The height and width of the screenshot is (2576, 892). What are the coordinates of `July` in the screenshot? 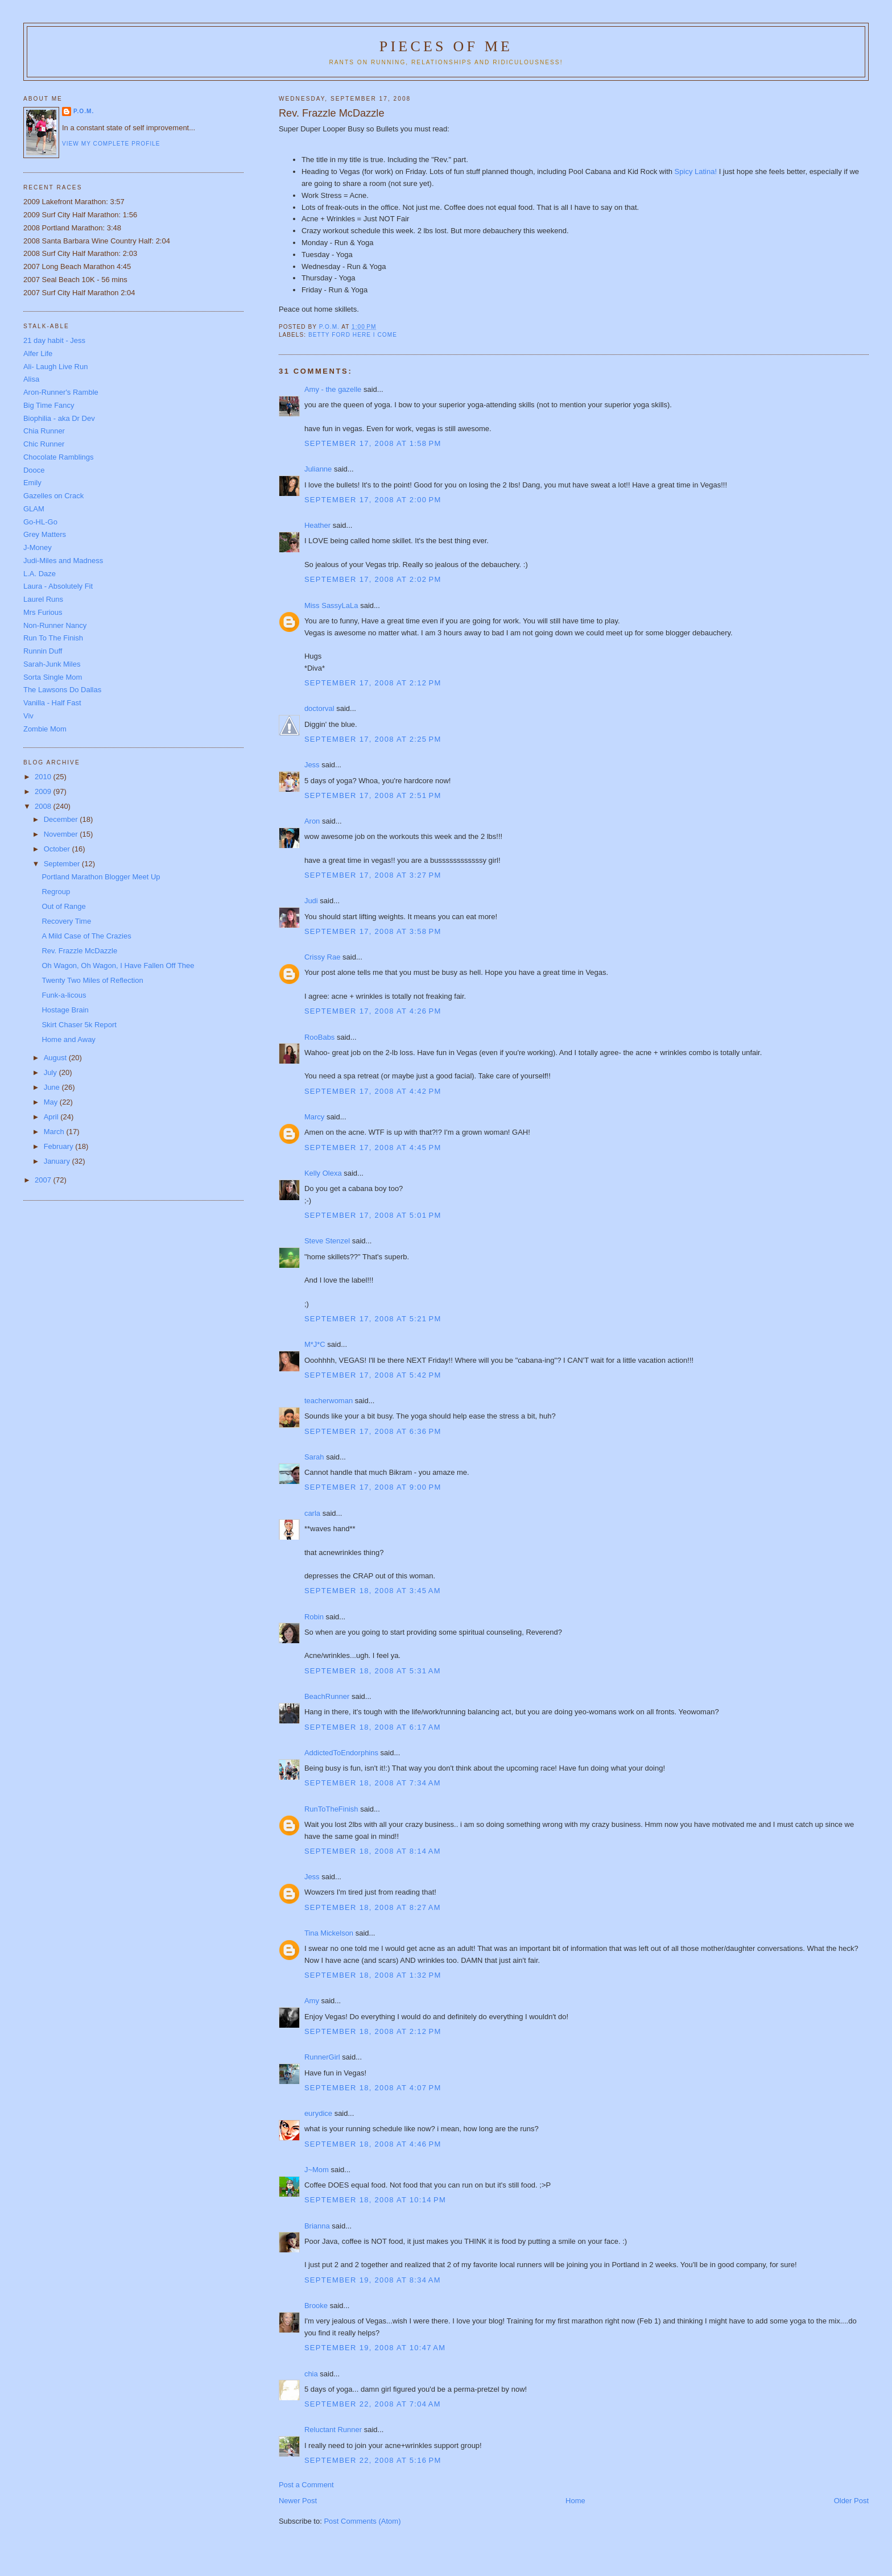 It's located at (51, 1072).